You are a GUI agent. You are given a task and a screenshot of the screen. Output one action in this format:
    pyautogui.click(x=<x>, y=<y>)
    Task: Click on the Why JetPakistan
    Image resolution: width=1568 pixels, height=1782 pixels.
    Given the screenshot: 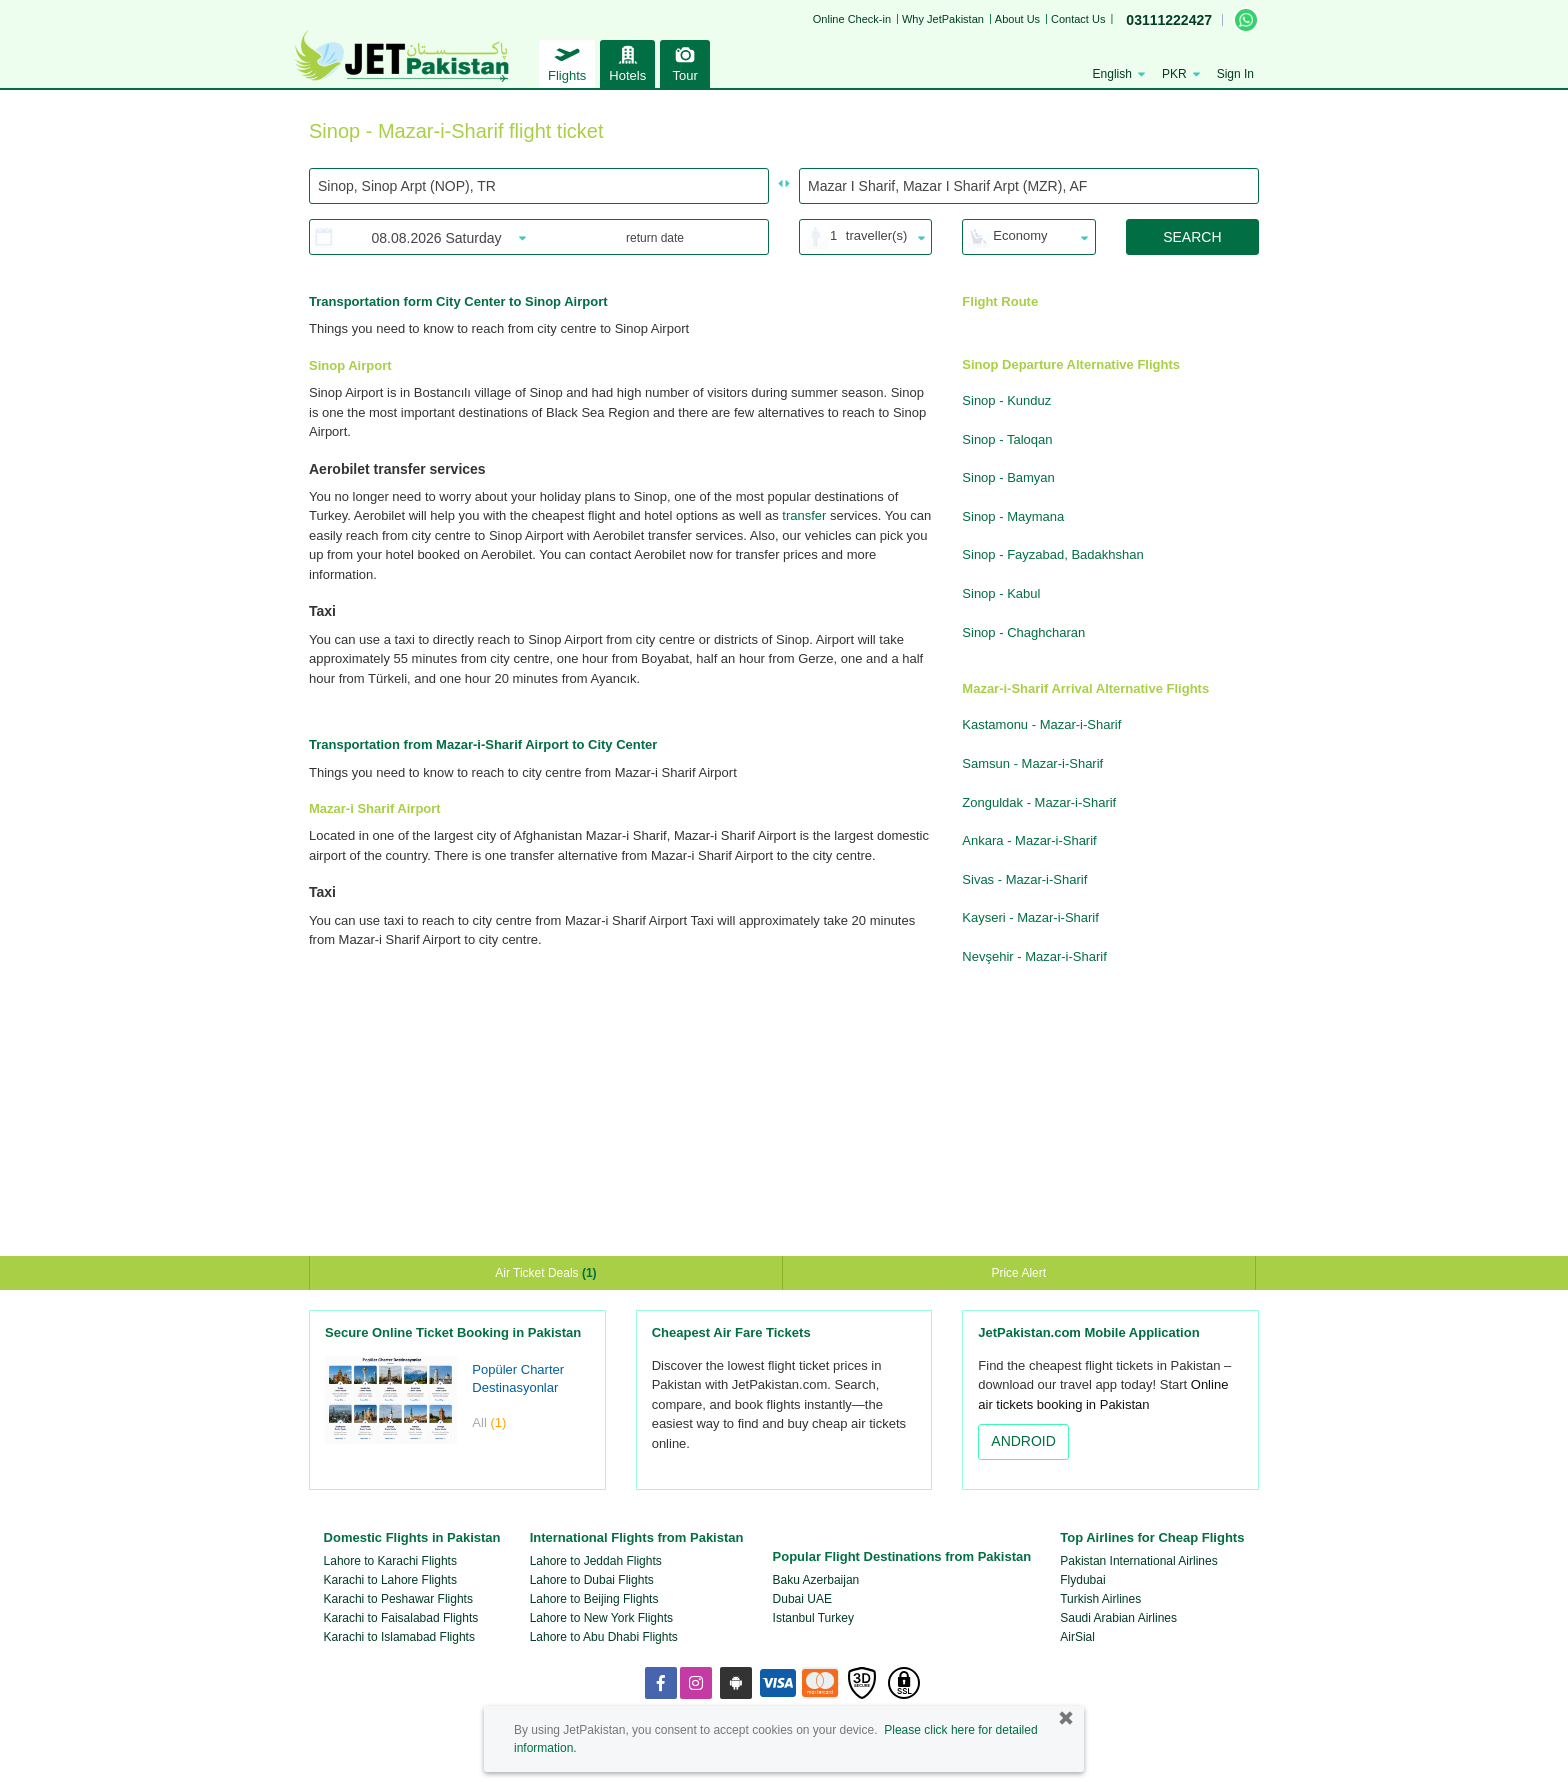 What is the action you would take?
    pyautogui.click(x=943, y=19)
    